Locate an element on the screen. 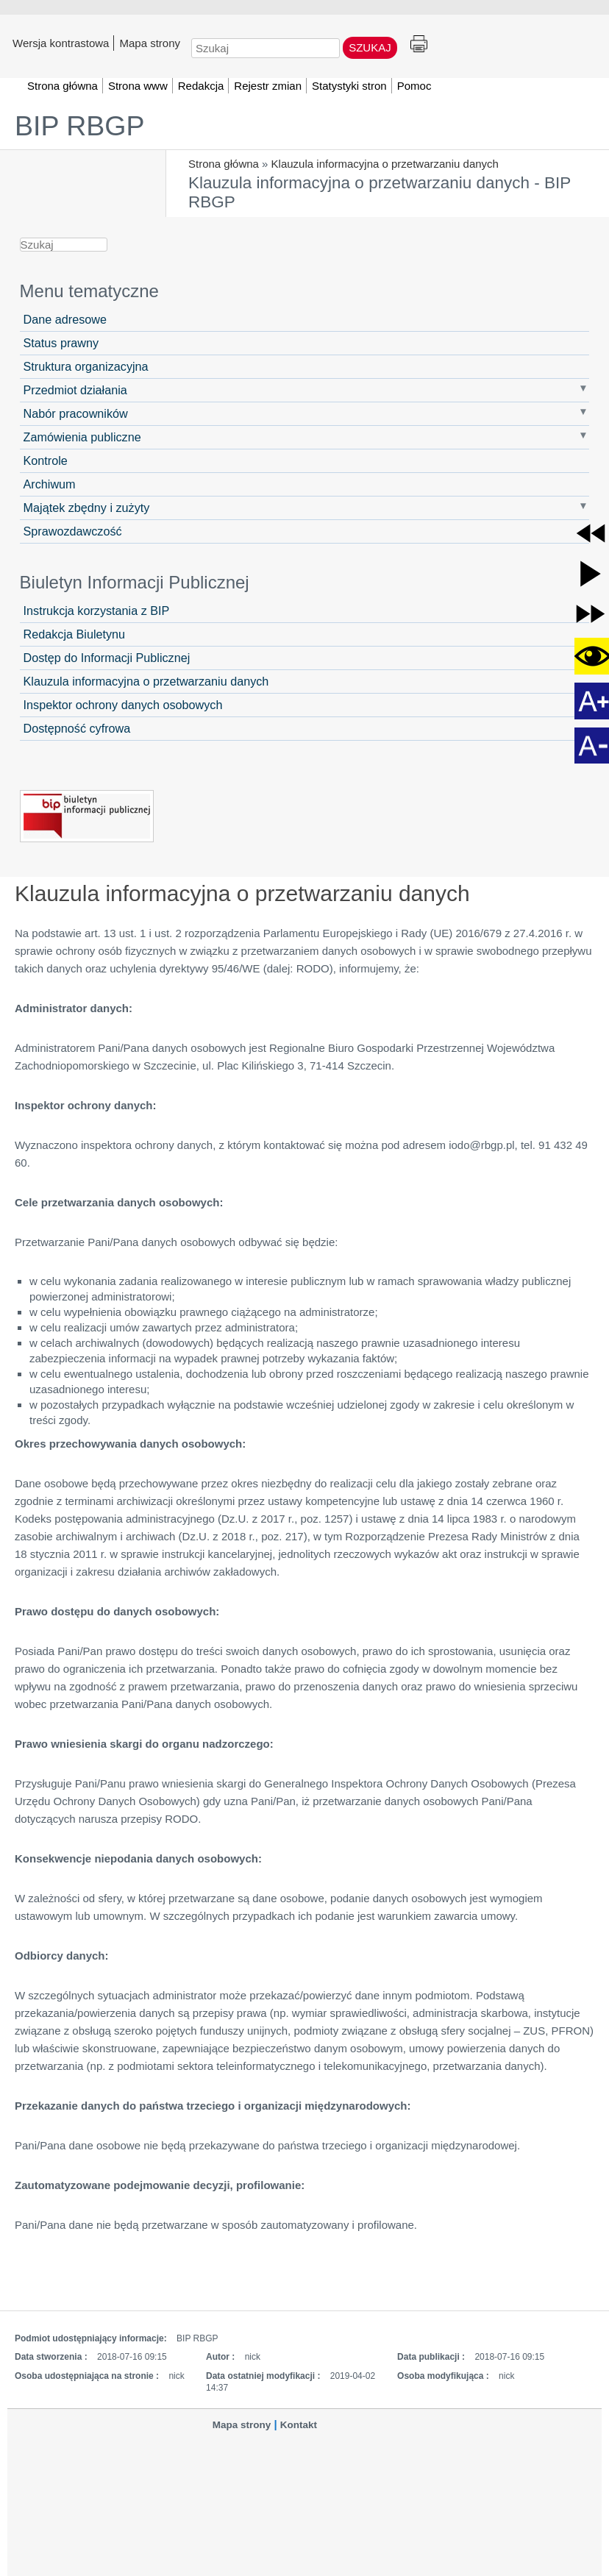  Kontrole is located at coordinates (46, 460).